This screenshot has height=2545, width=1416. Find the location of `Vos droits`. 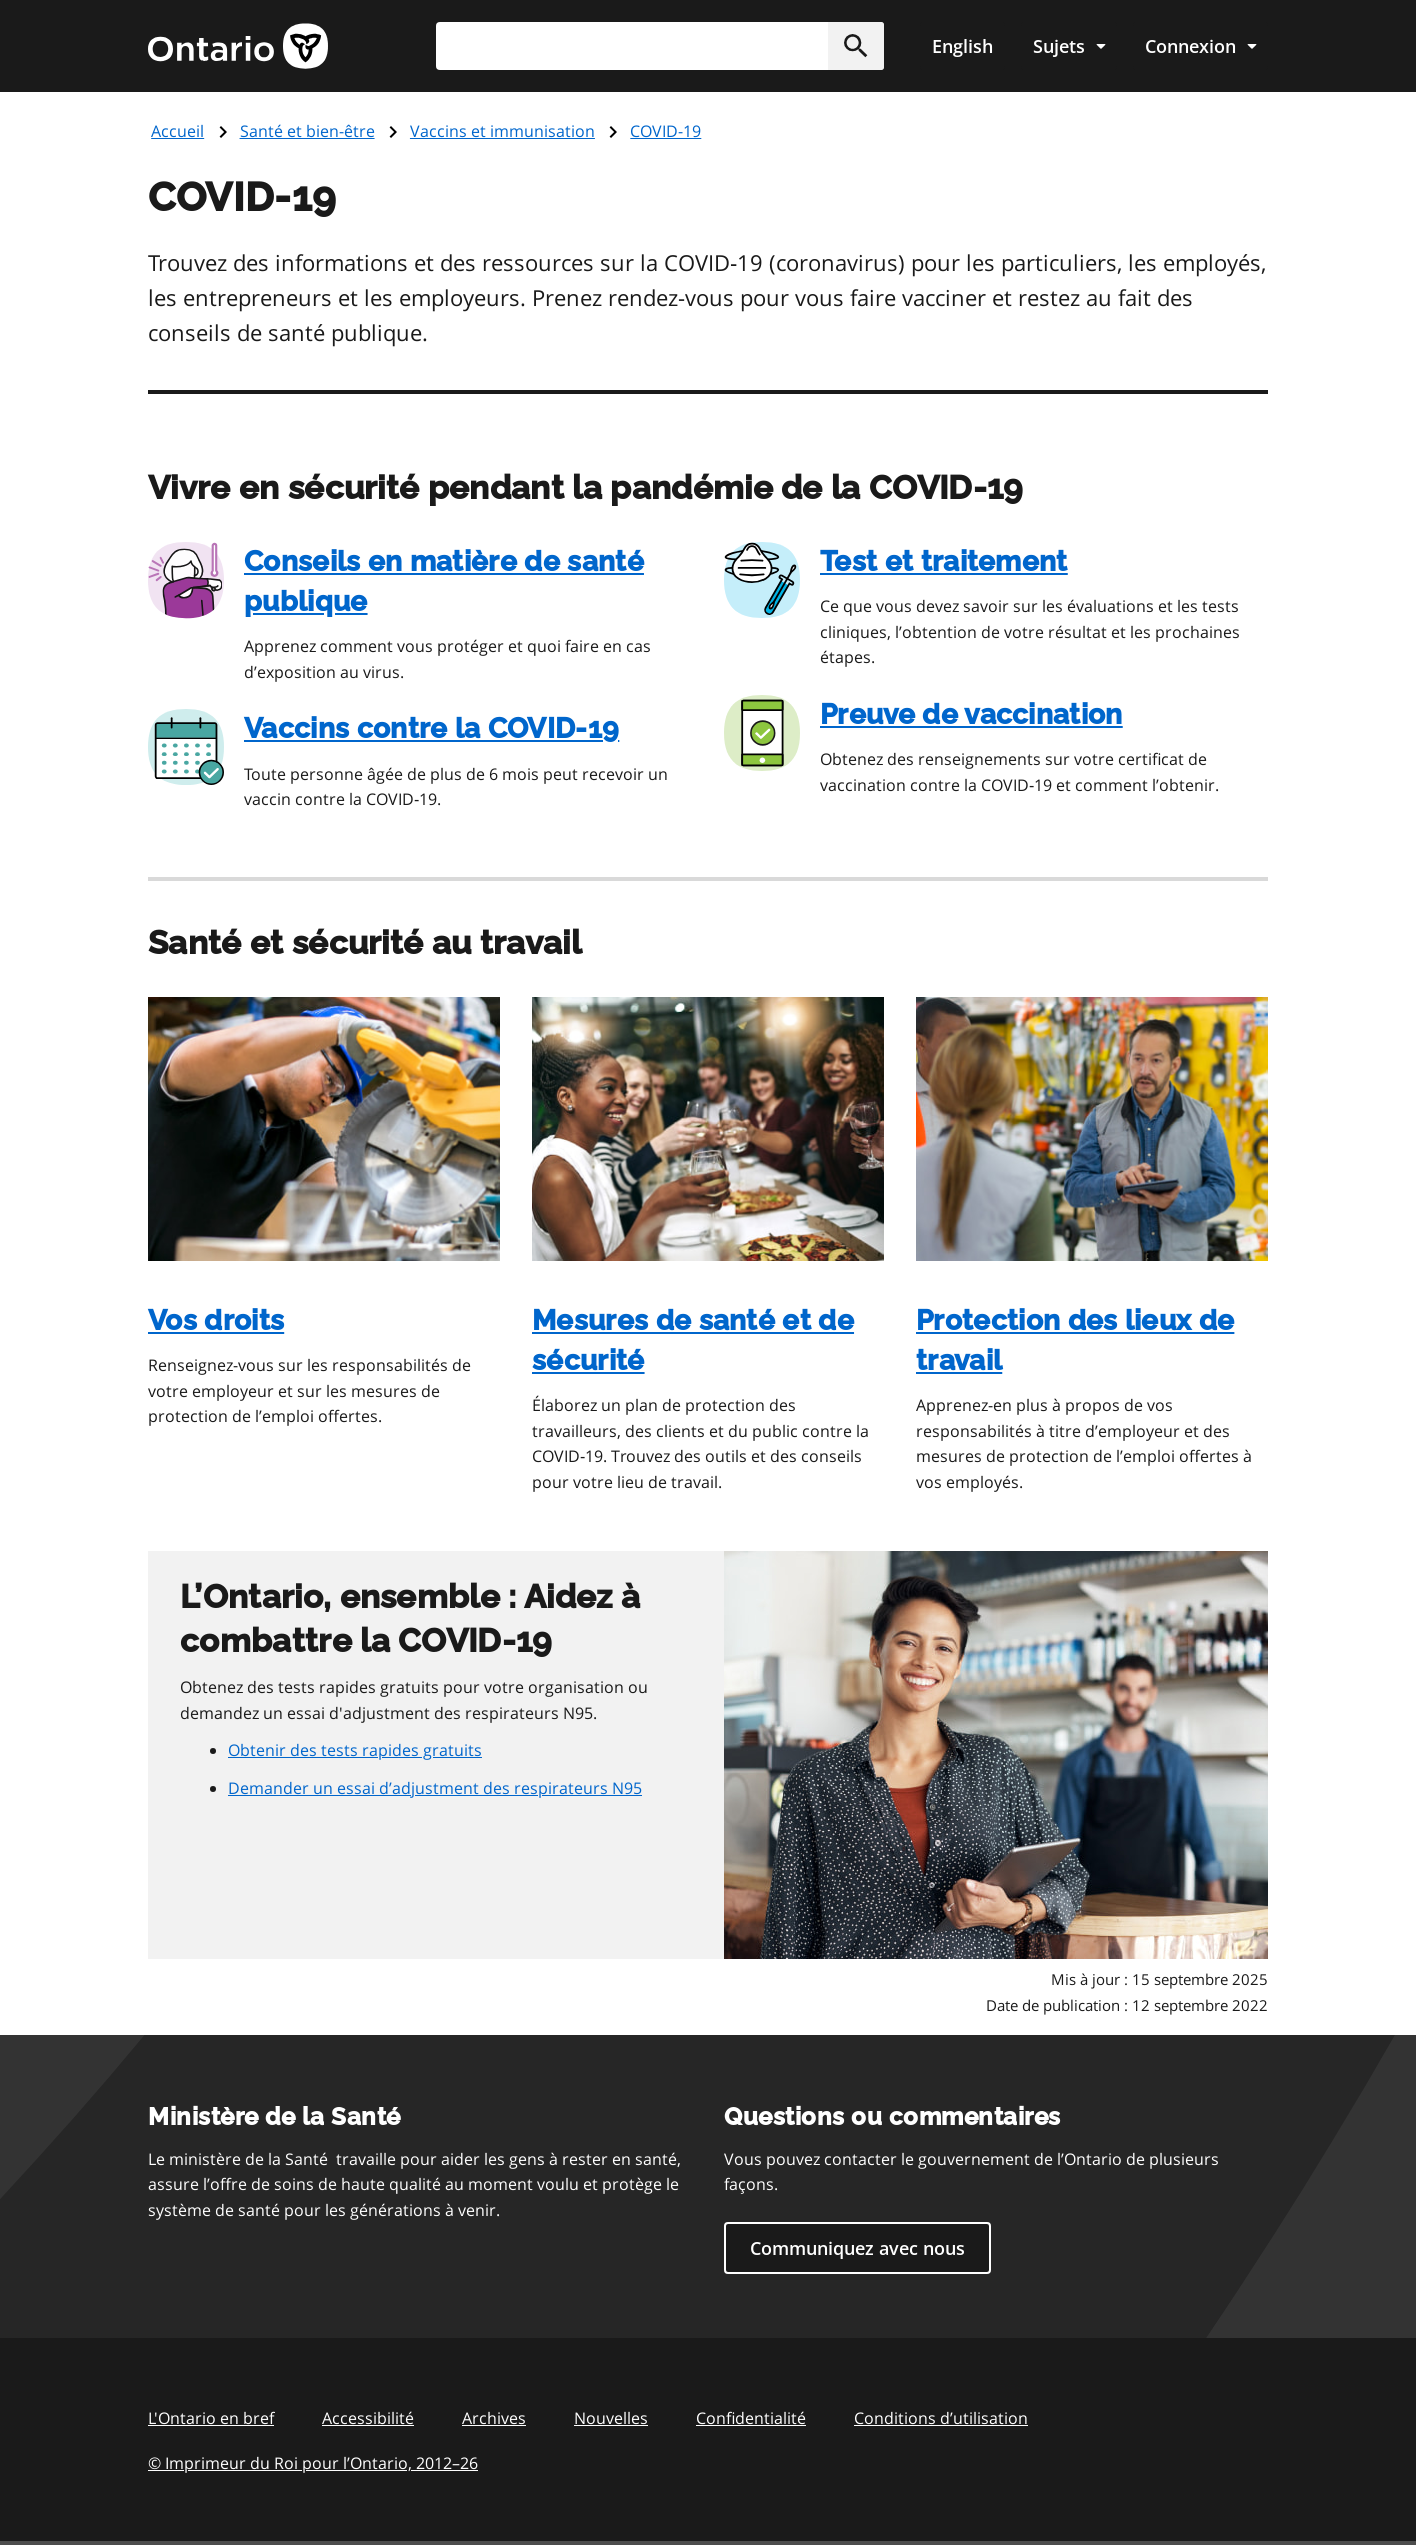

Vos droits is located at coordinates (216, 1320).